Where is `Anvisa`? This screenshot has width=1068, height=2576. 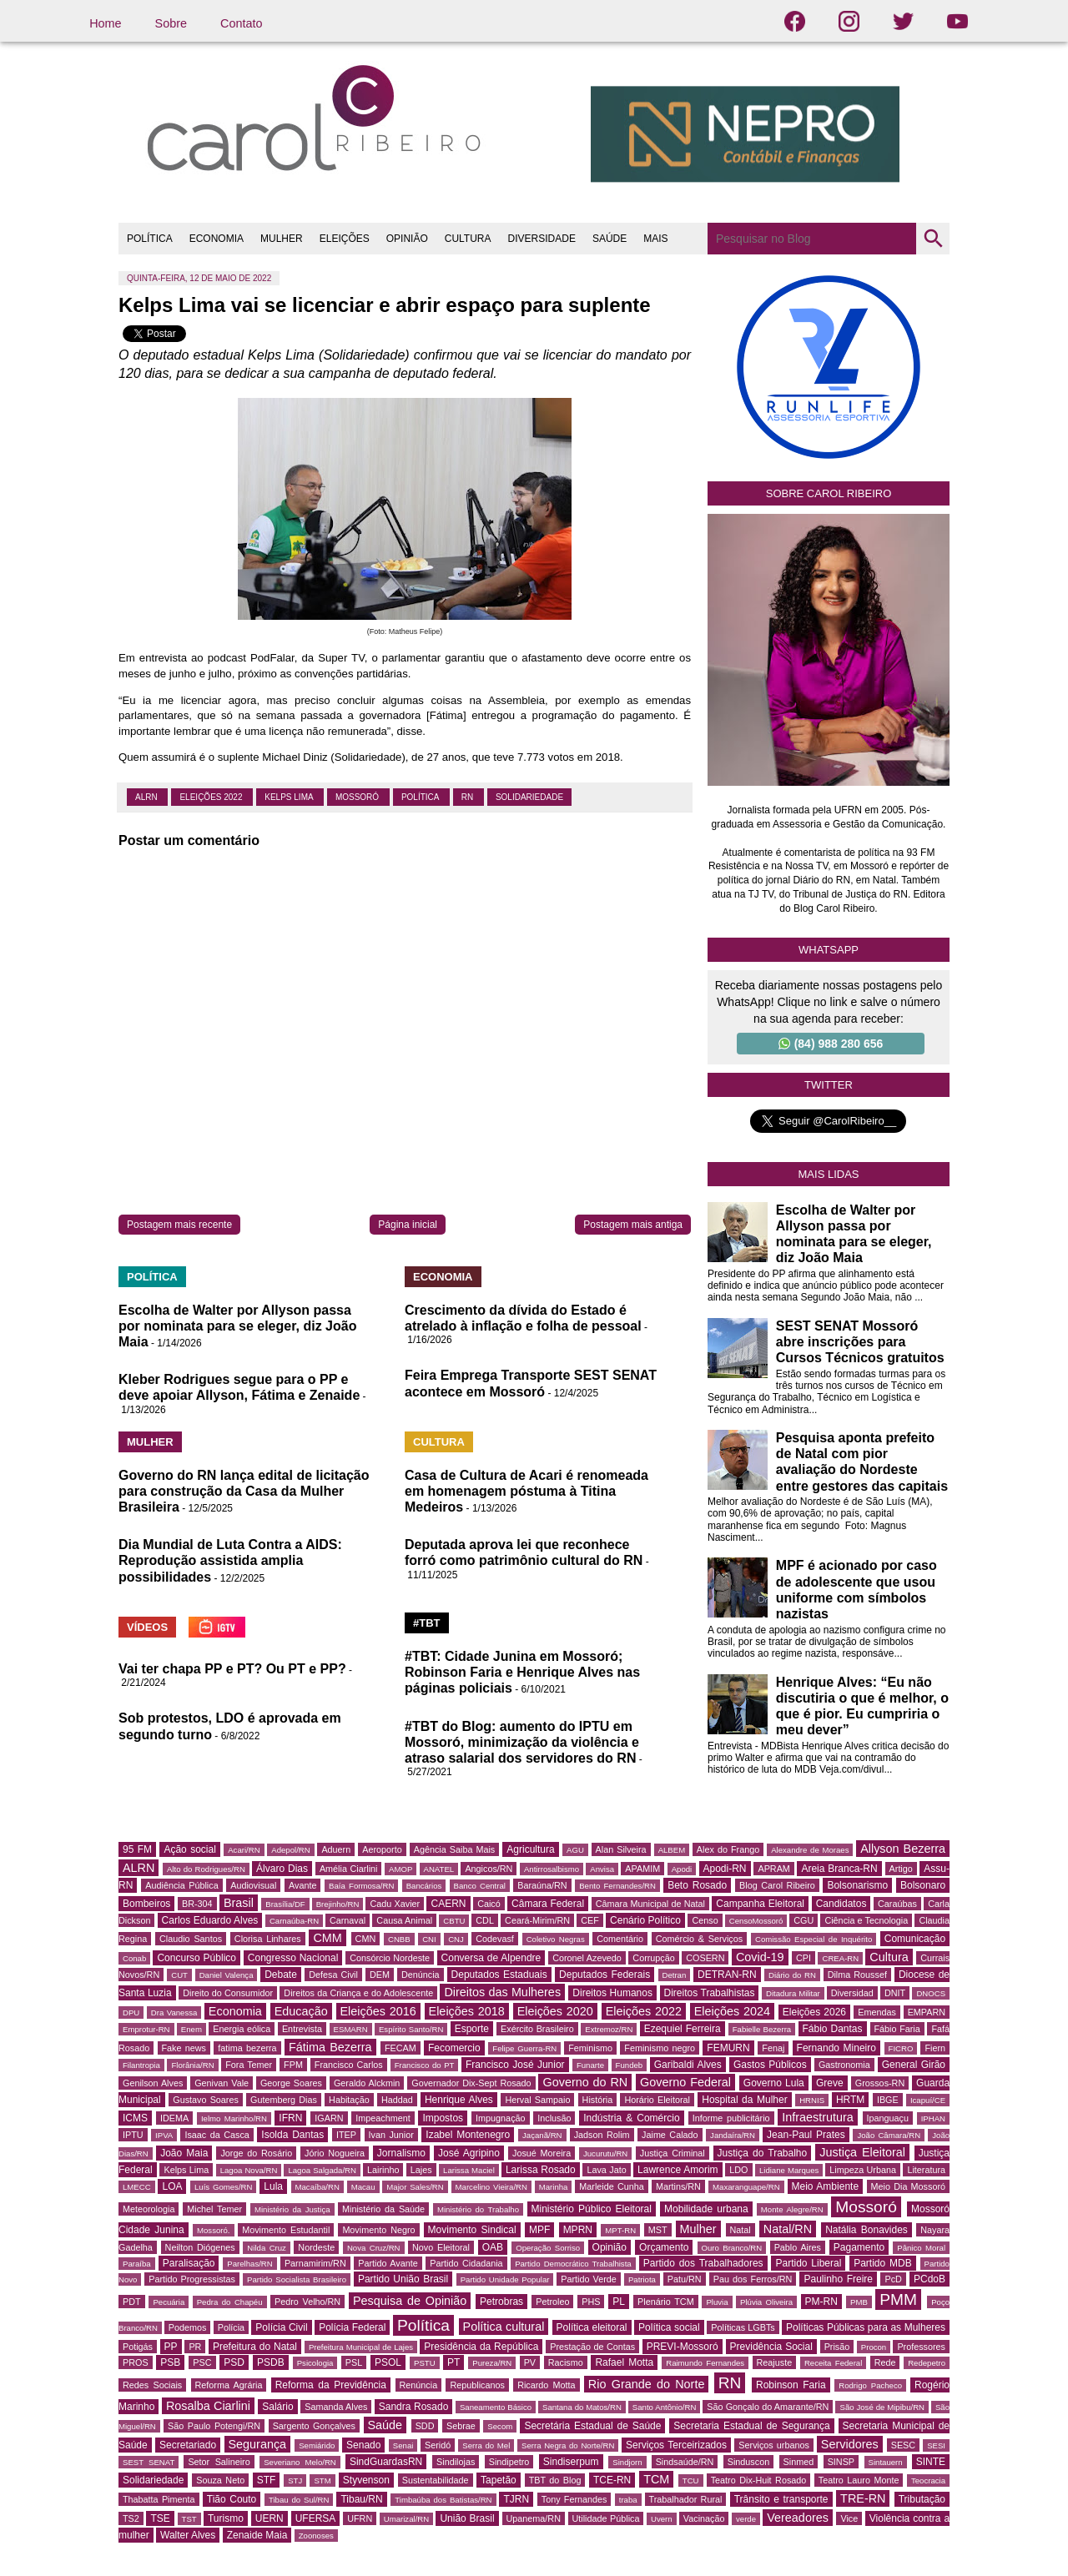
Anvisa is located at coordinates (602, 1869).